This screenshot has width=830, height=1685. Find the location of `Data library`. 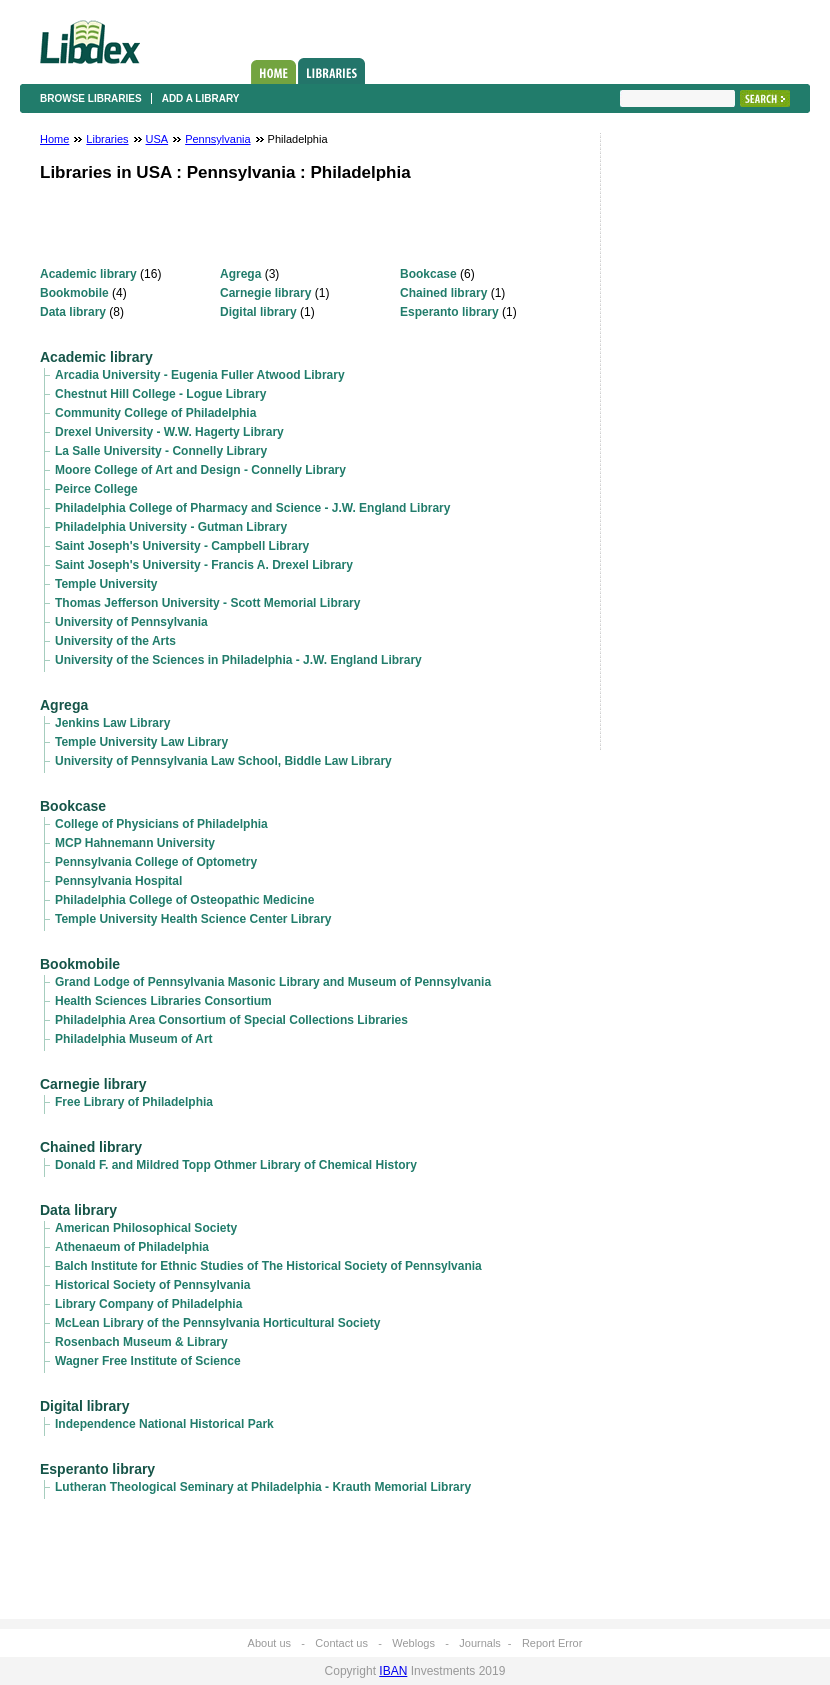

Data library is located at coordinates (73, 312).